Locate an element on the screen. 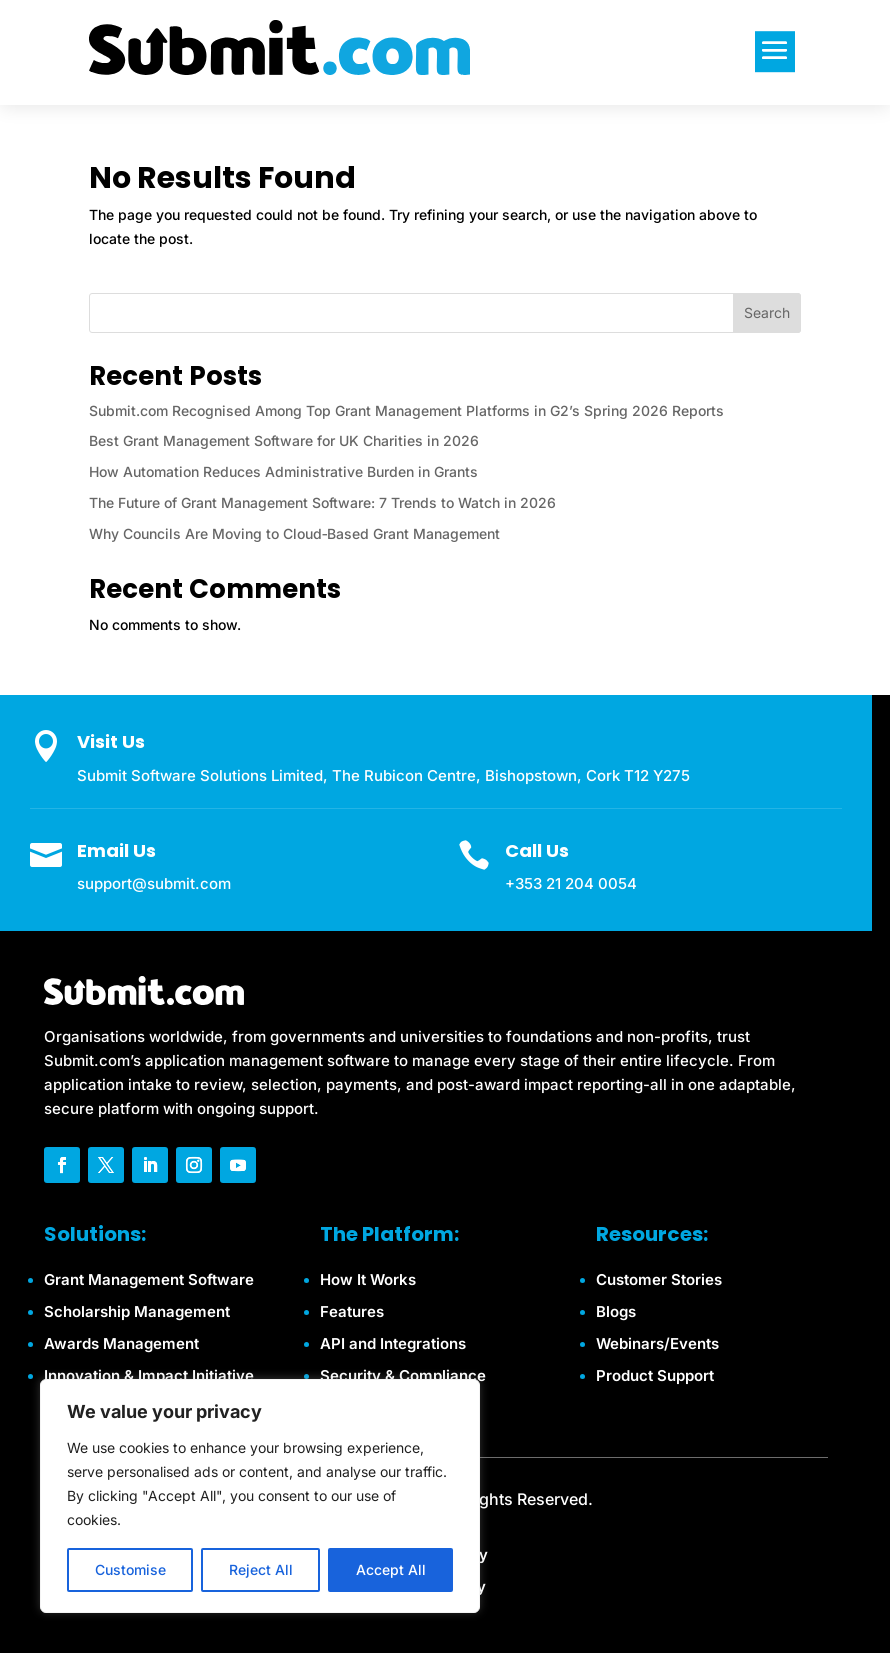  Reject All is located at coordinates (261, 1569).